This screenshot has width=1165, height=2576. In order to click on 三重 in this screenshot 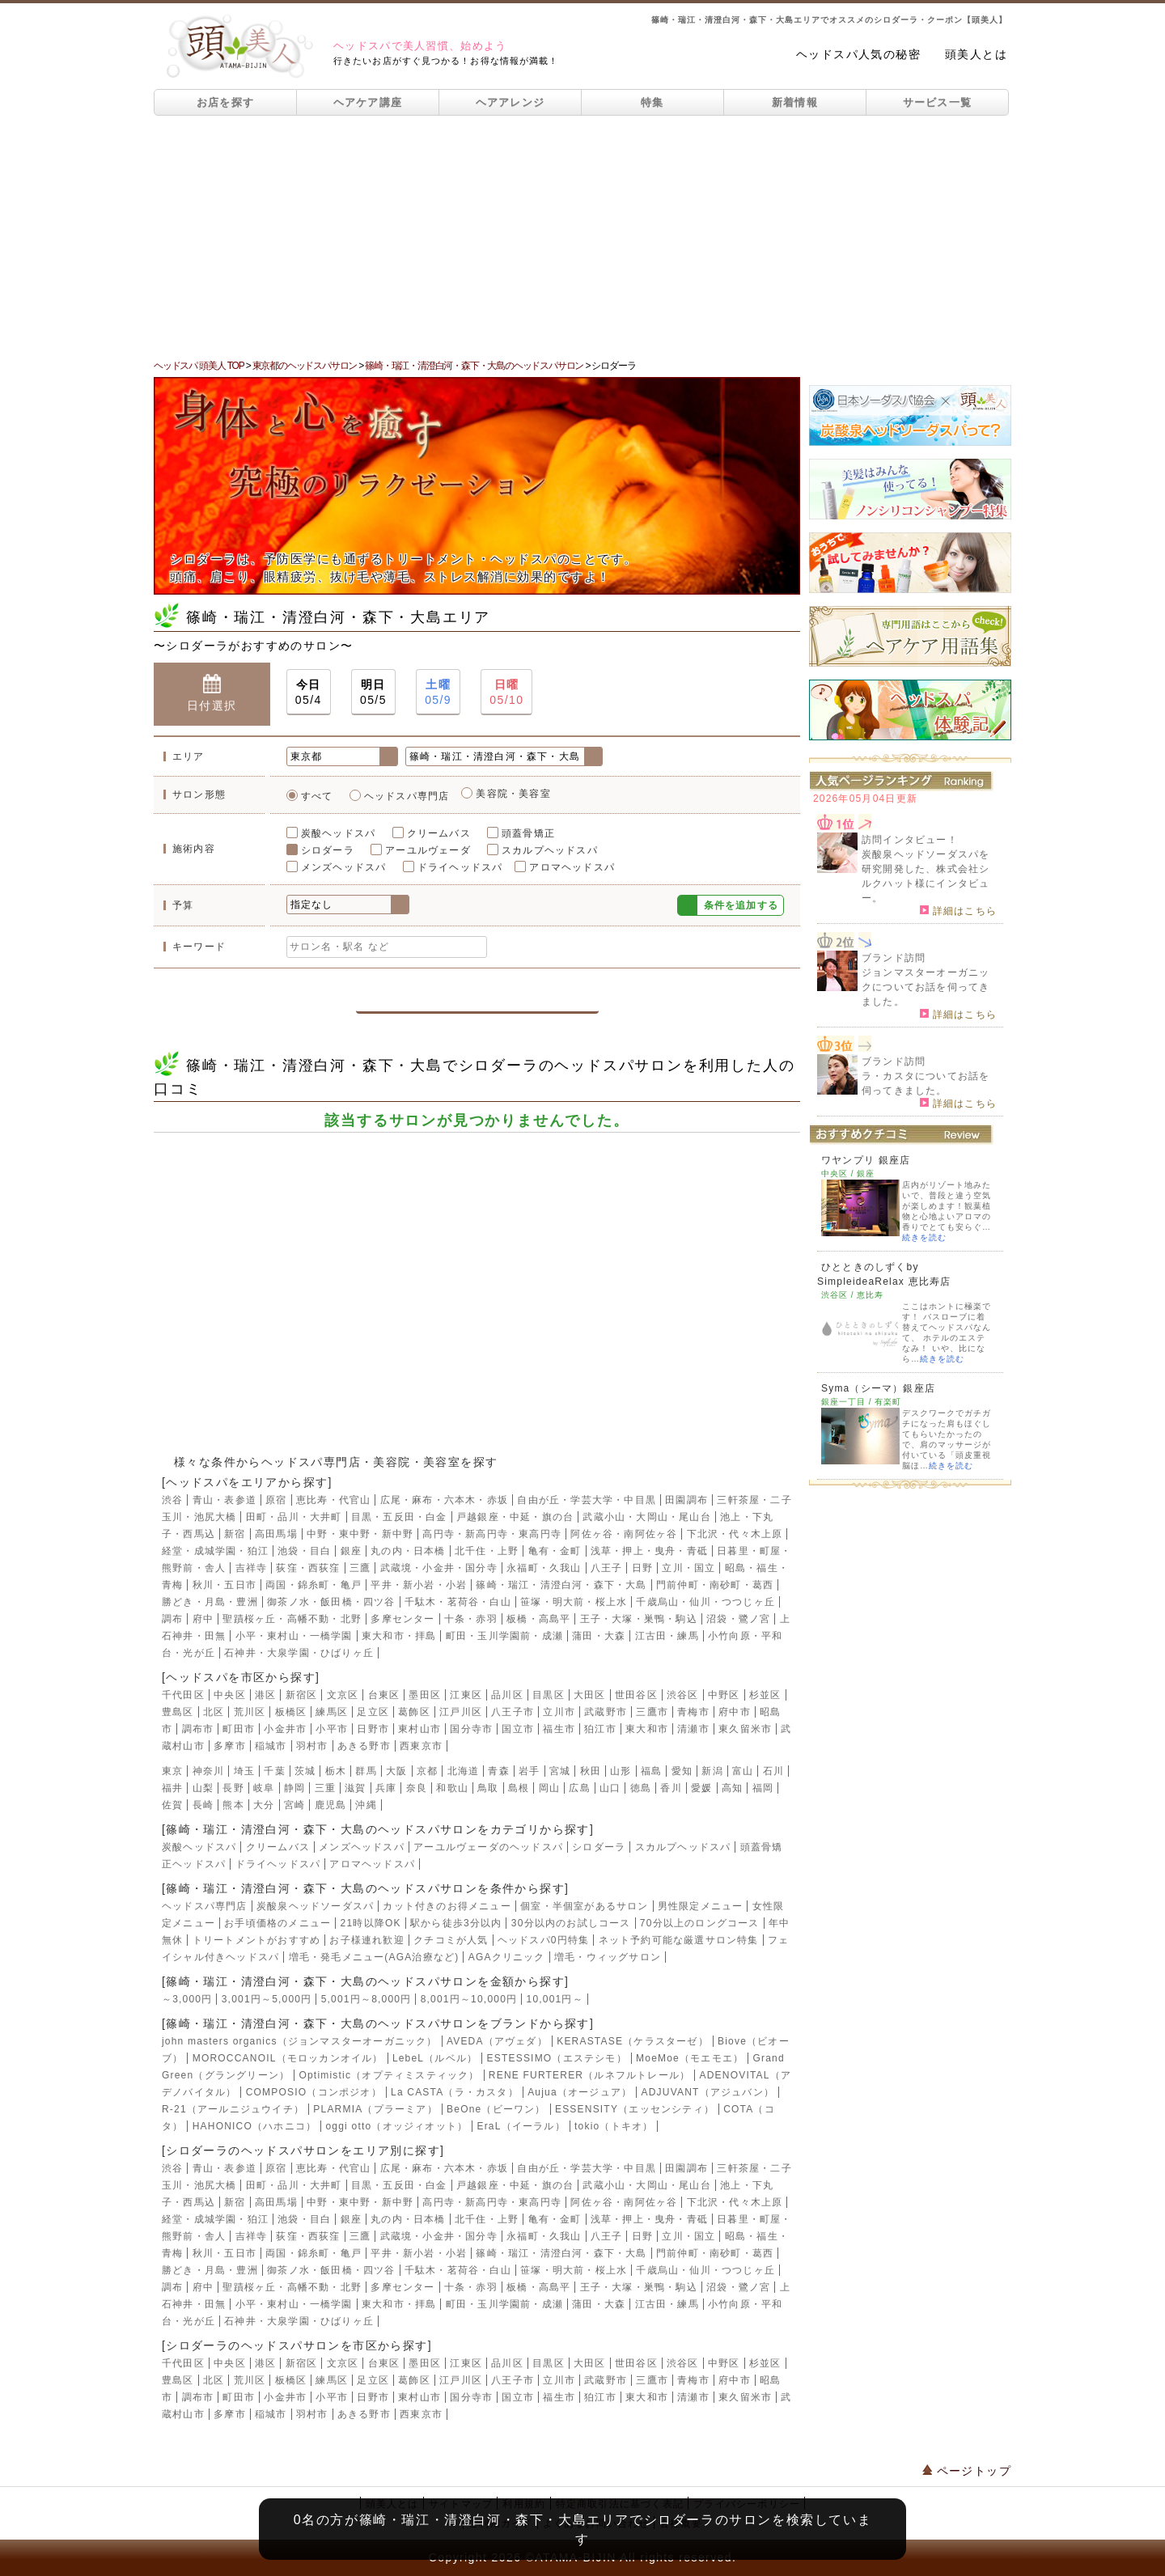, I will do `click(325, 1788)`.